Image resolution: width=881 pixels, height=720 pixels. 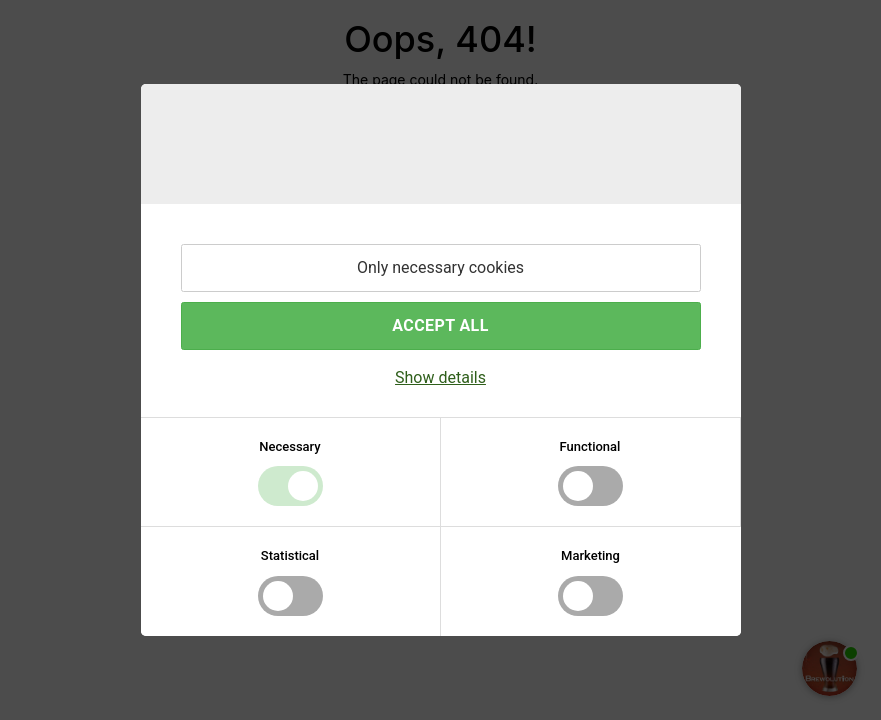 What do you see at coordinates (440, 325) in the screenshot?
I see `Accept all` at bounding box center [440, 325].